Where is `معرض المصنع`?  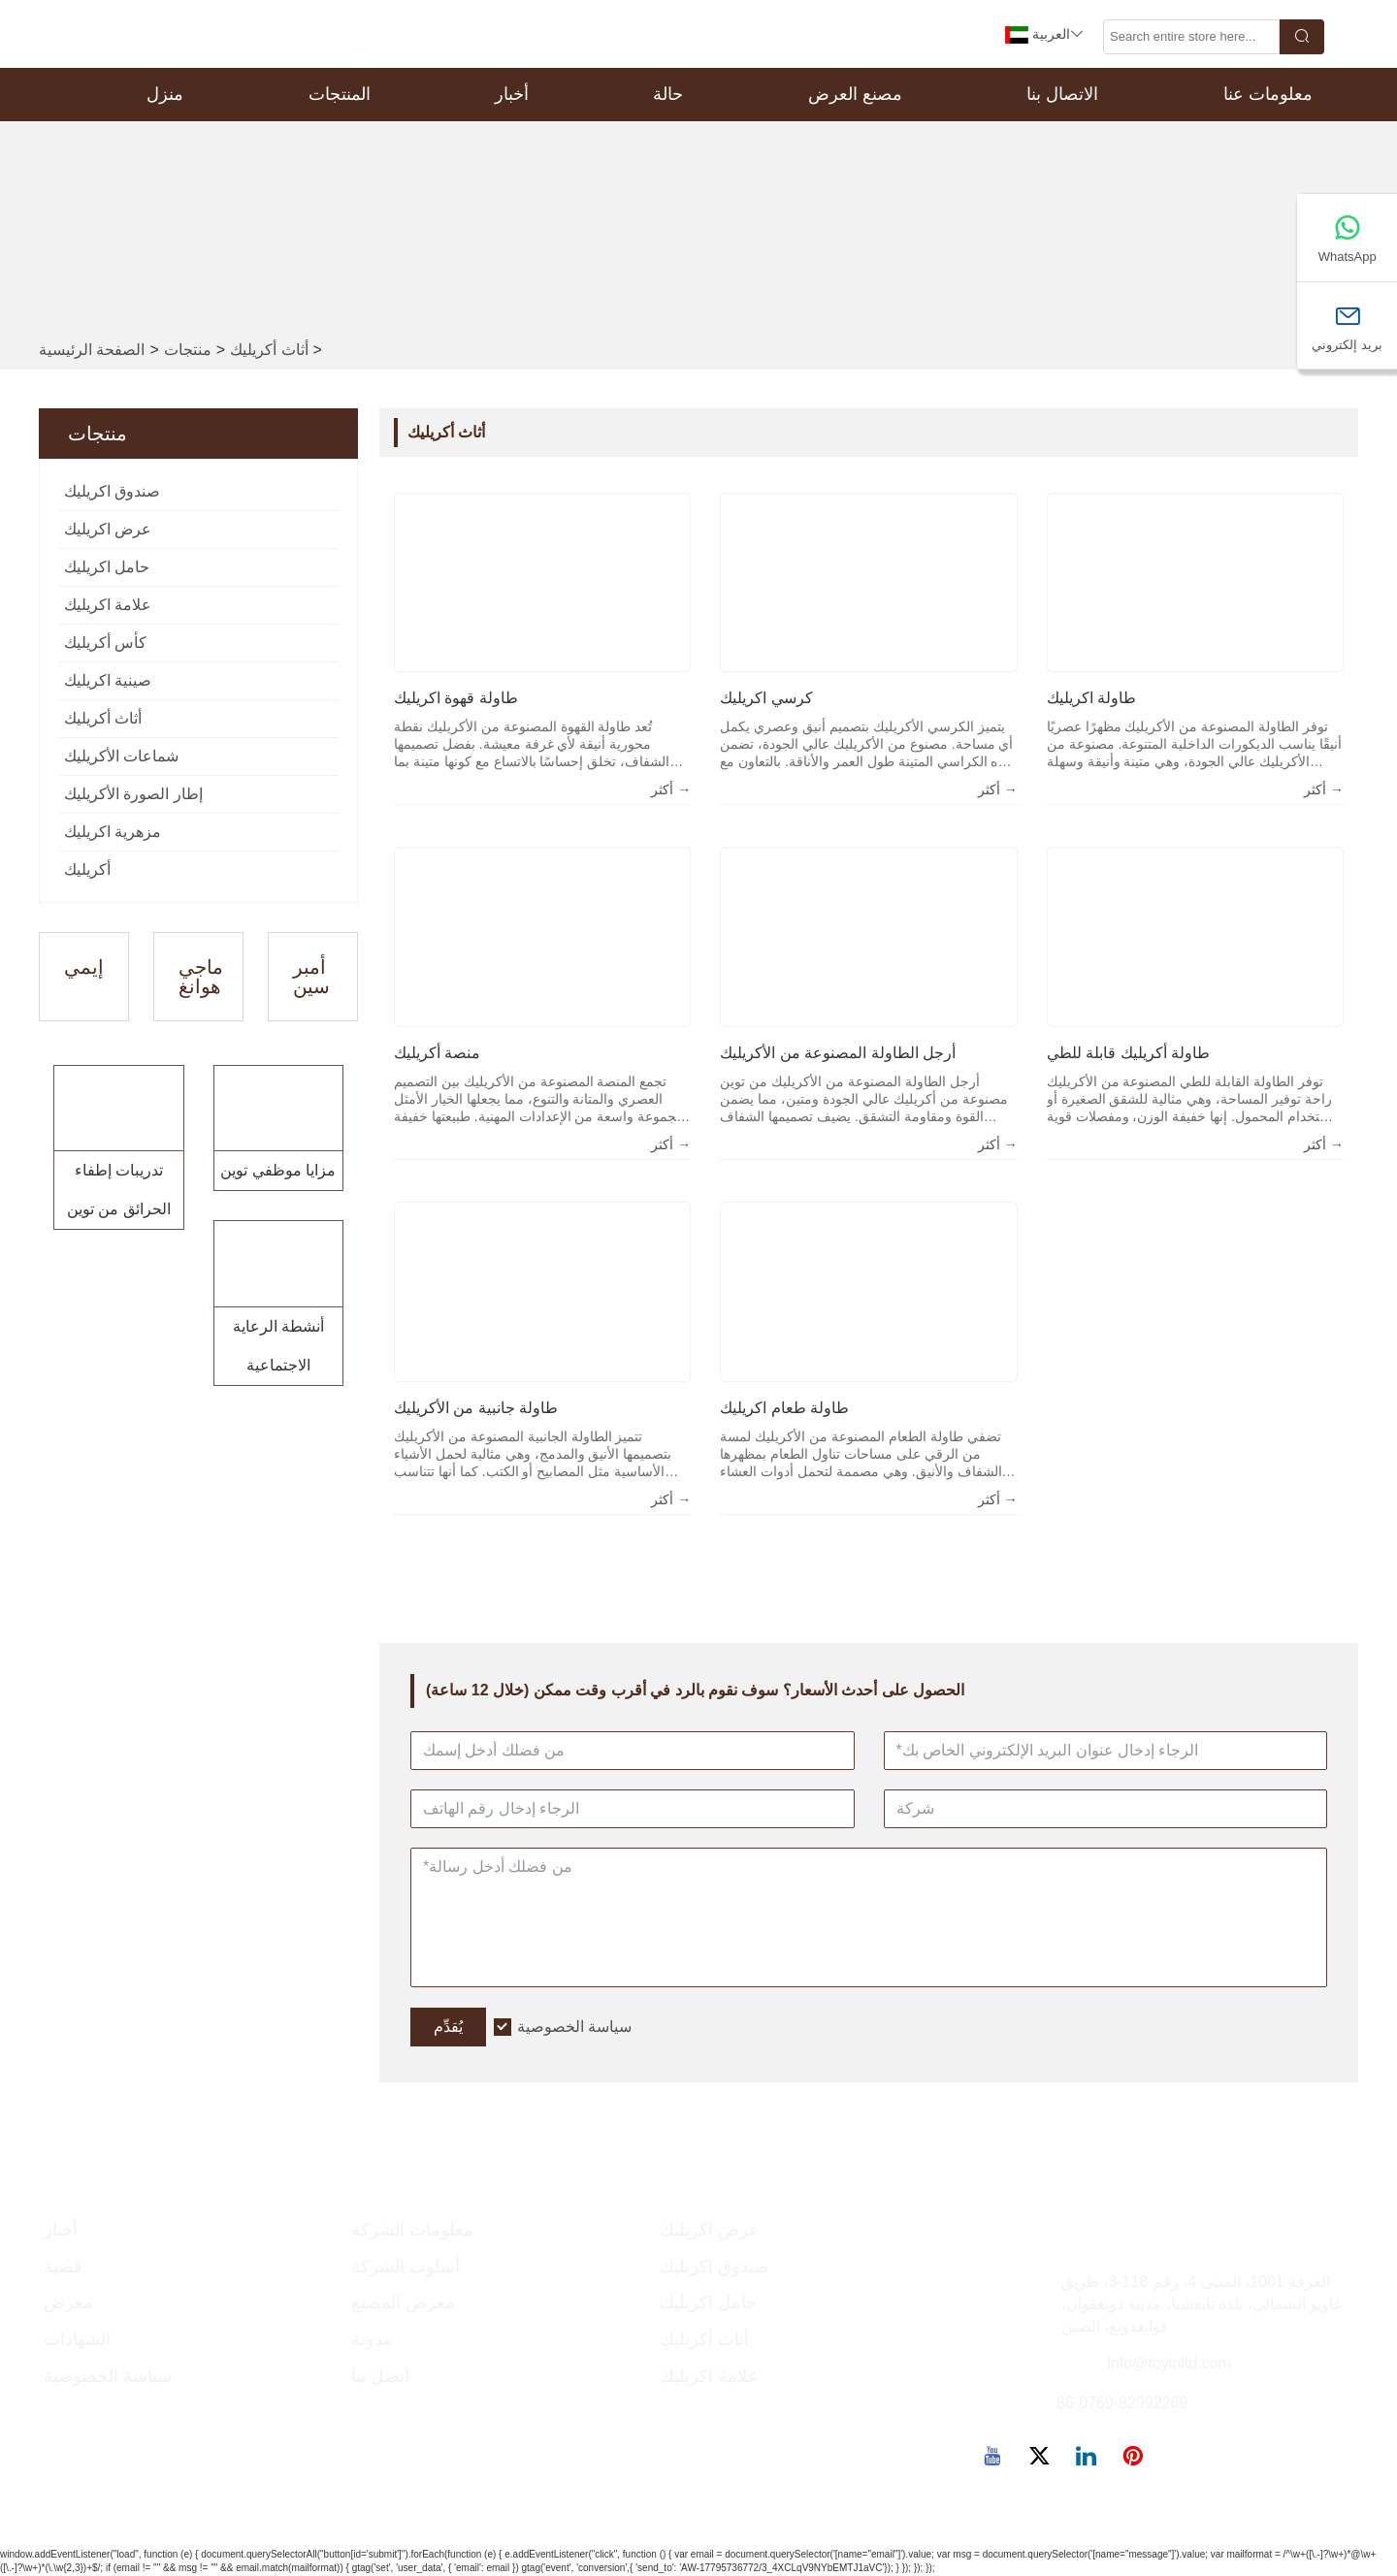 معرض المصنع is located at coordinates (403, 2302).